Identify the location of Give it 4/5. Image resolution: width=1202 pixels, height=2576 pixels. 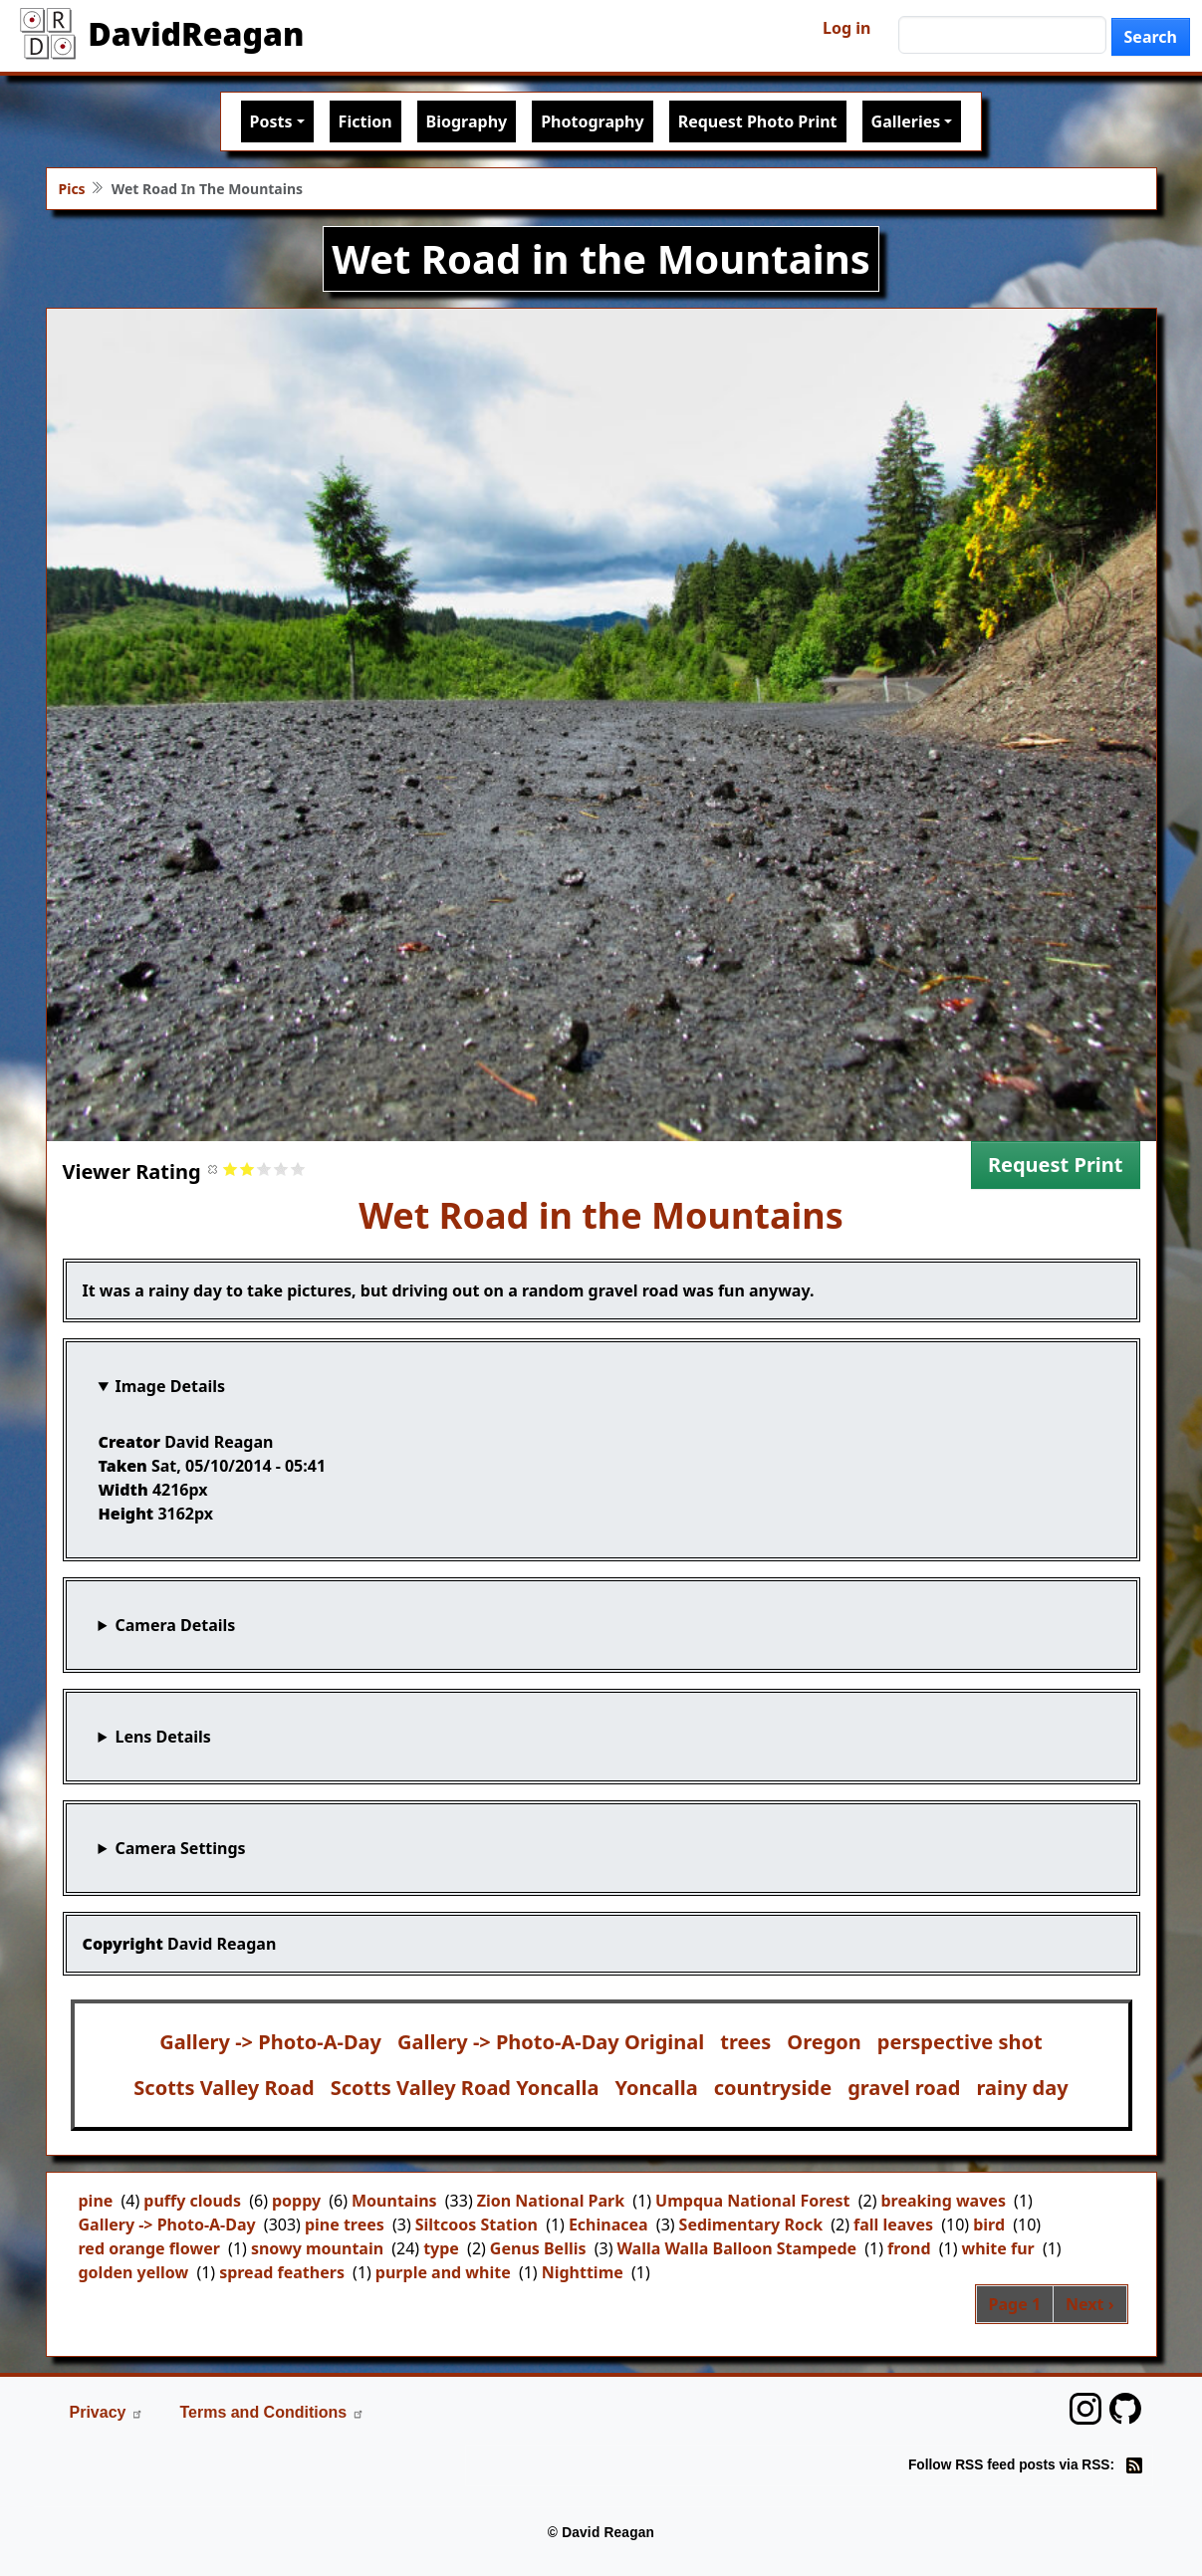
(281, 1168).